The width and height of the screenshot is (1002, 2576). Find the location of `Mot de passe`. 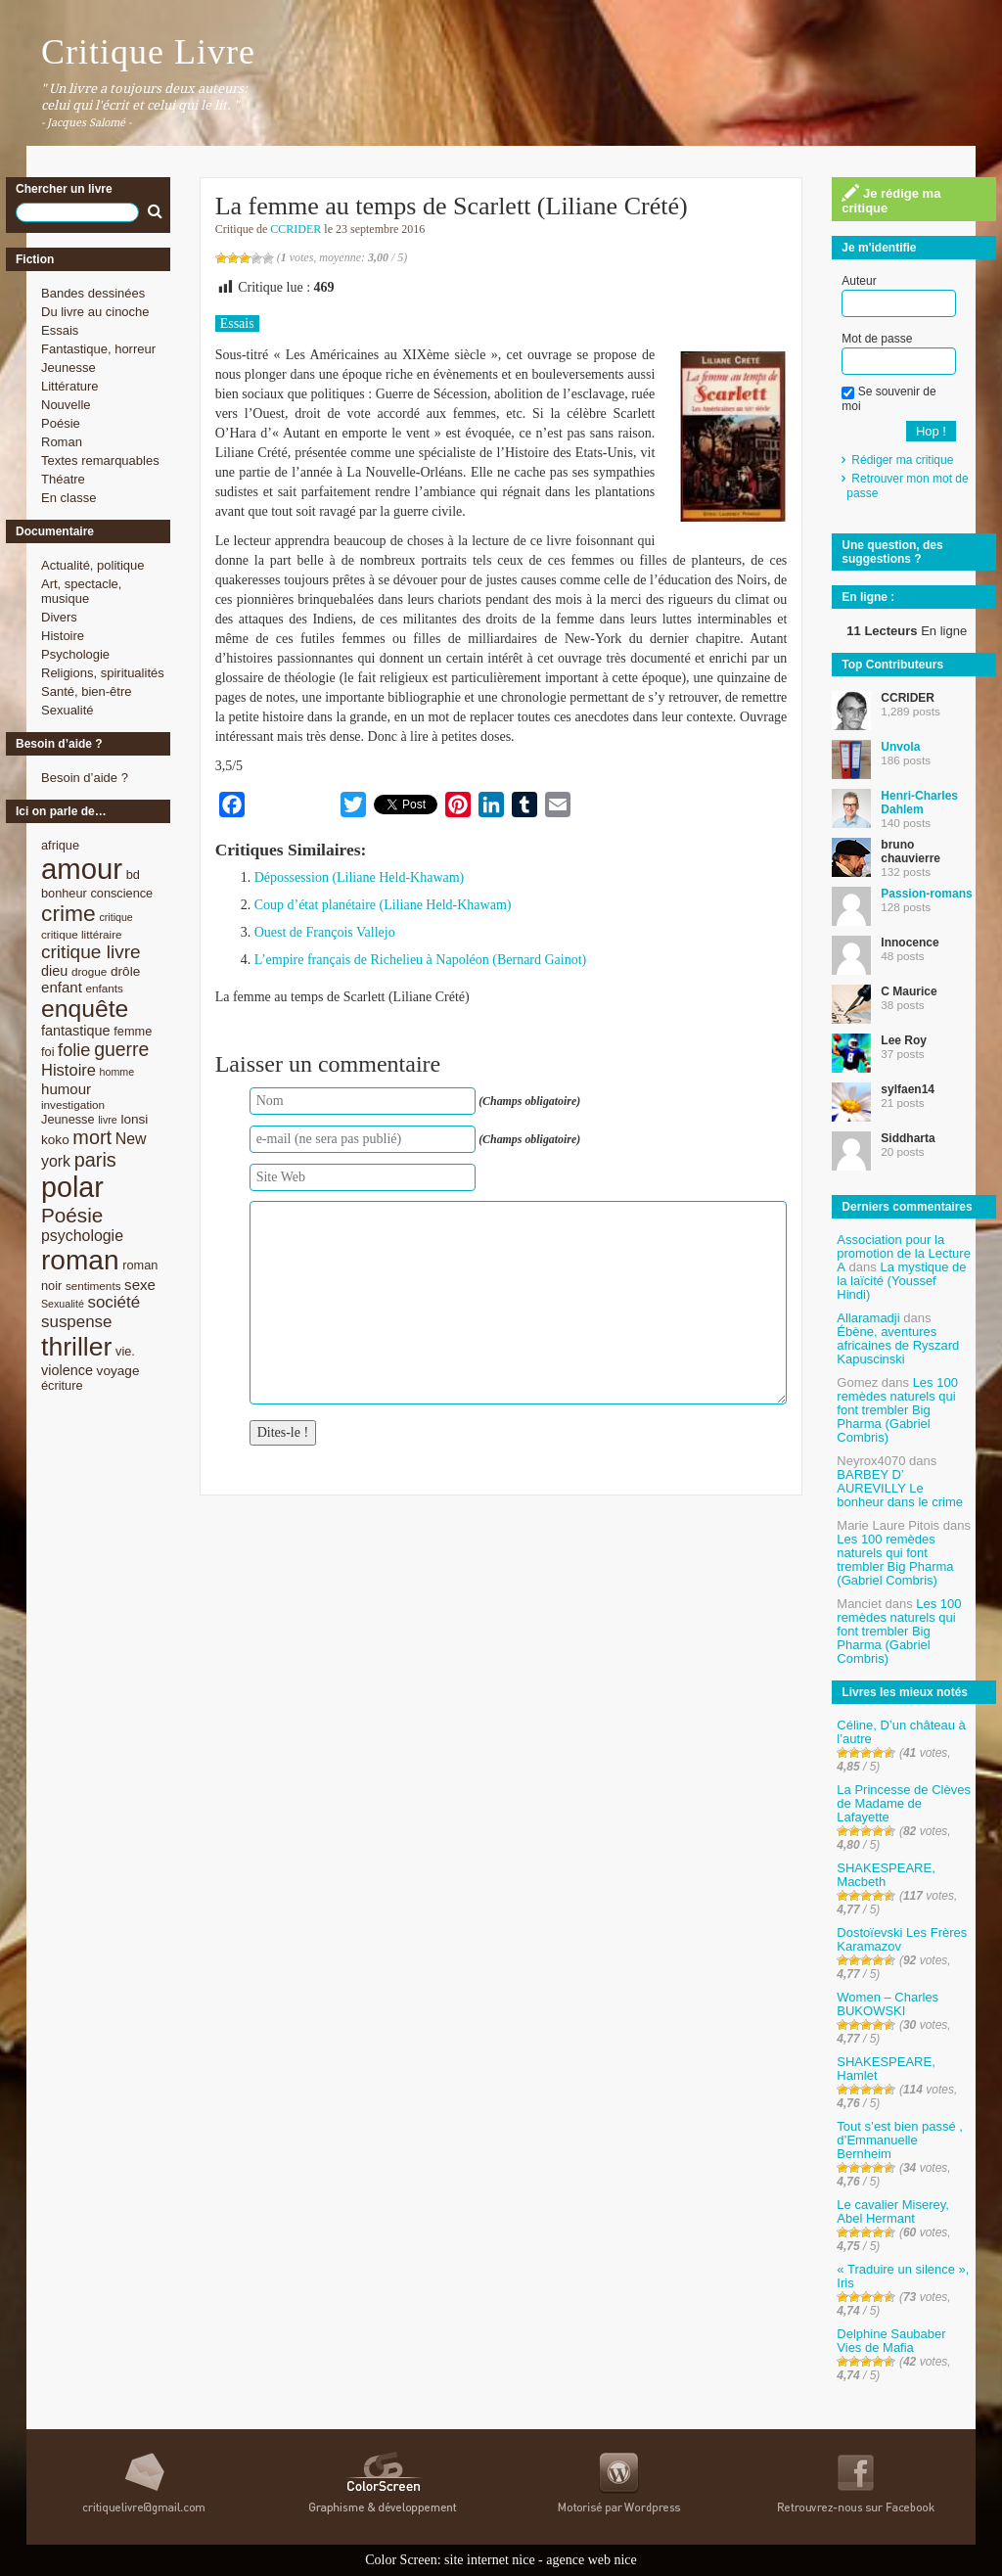

Mot de passe is located at coordinates (877, 338).